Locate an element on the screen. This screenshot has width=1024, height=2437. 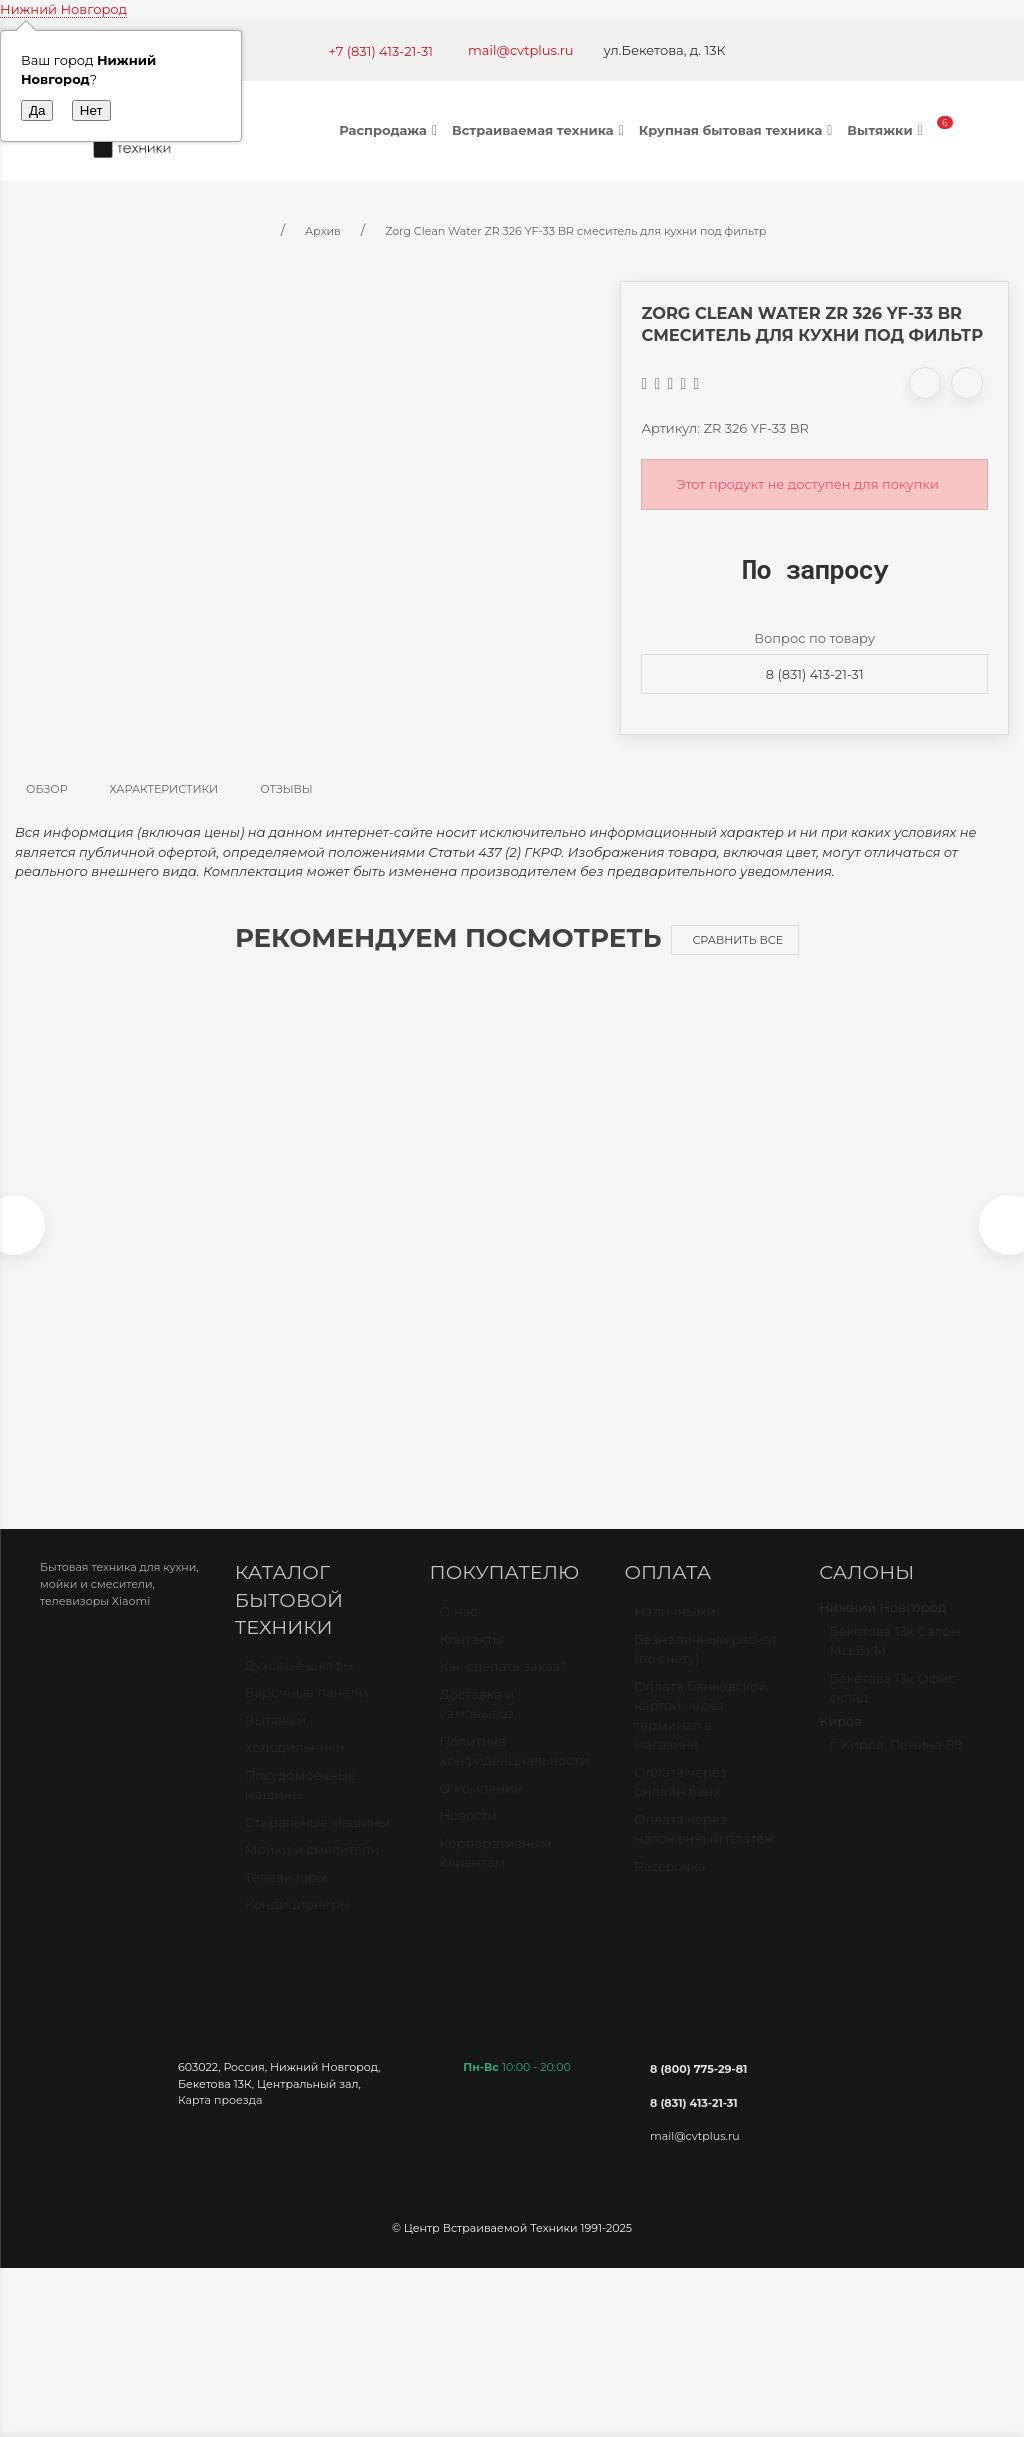
Как сделать заказ? is located at coordinates (503, 1684).